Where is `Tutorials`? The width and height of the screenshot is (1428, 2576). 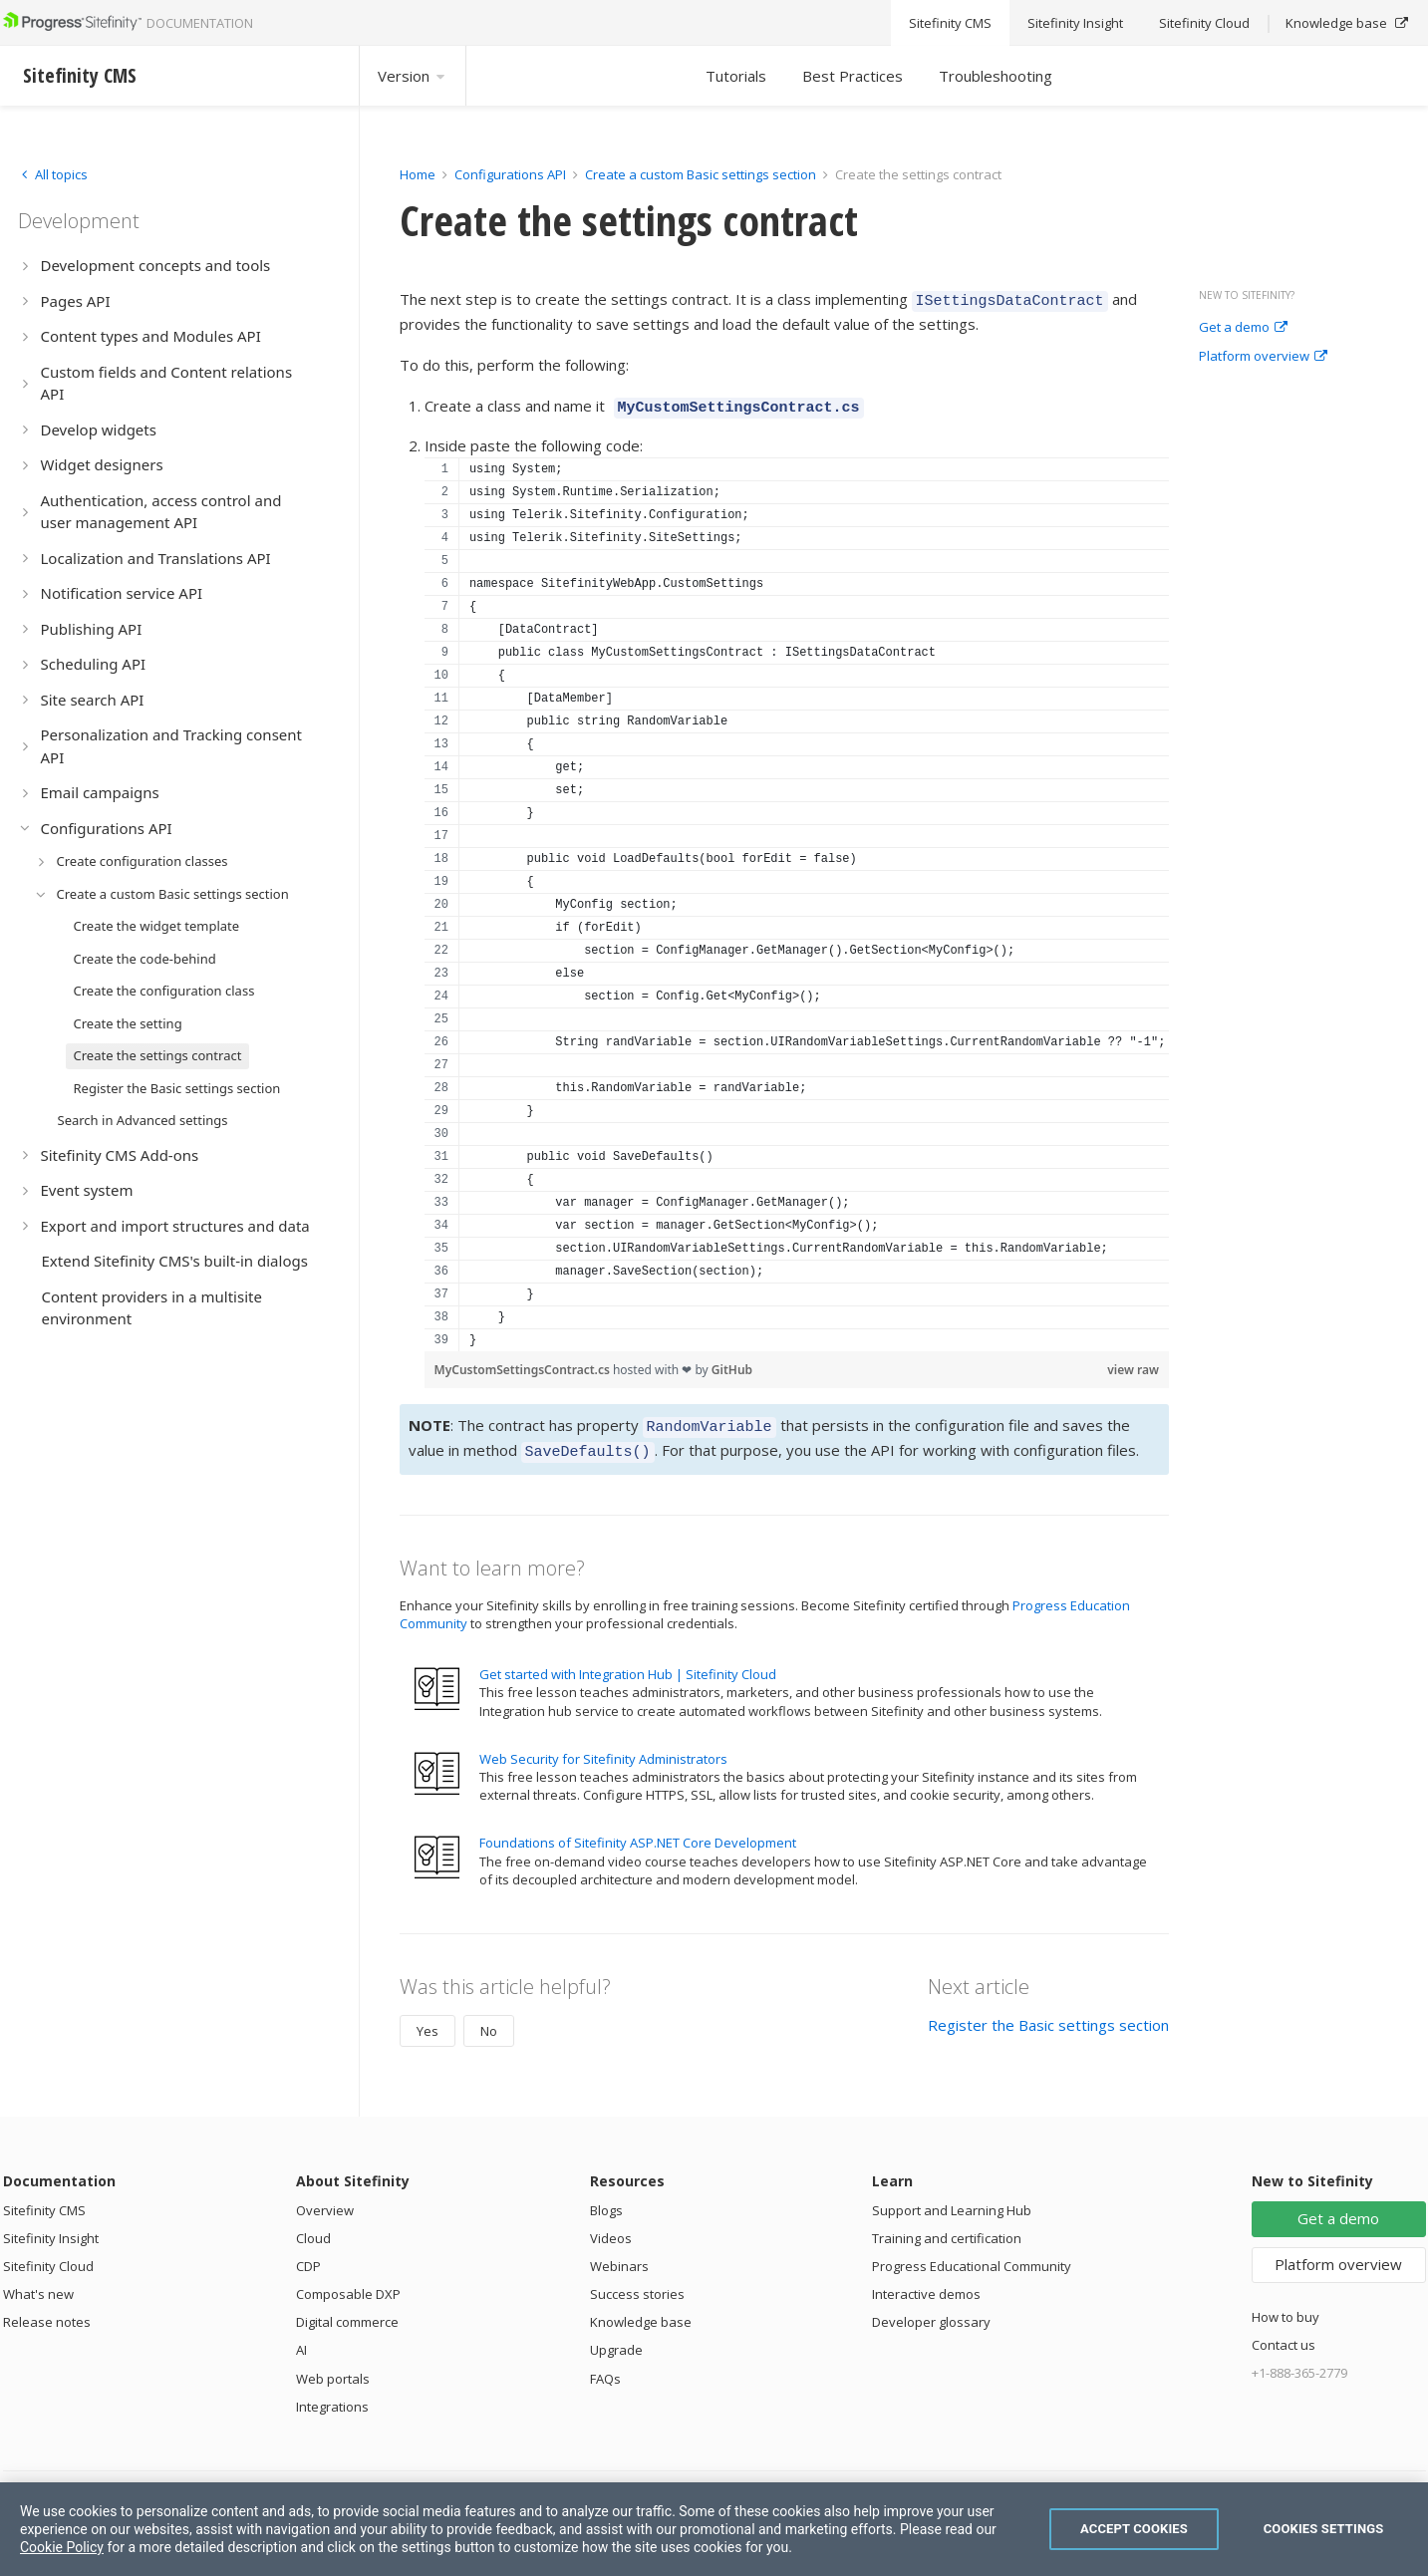
Tutorials is located at coordinates (736, 76).